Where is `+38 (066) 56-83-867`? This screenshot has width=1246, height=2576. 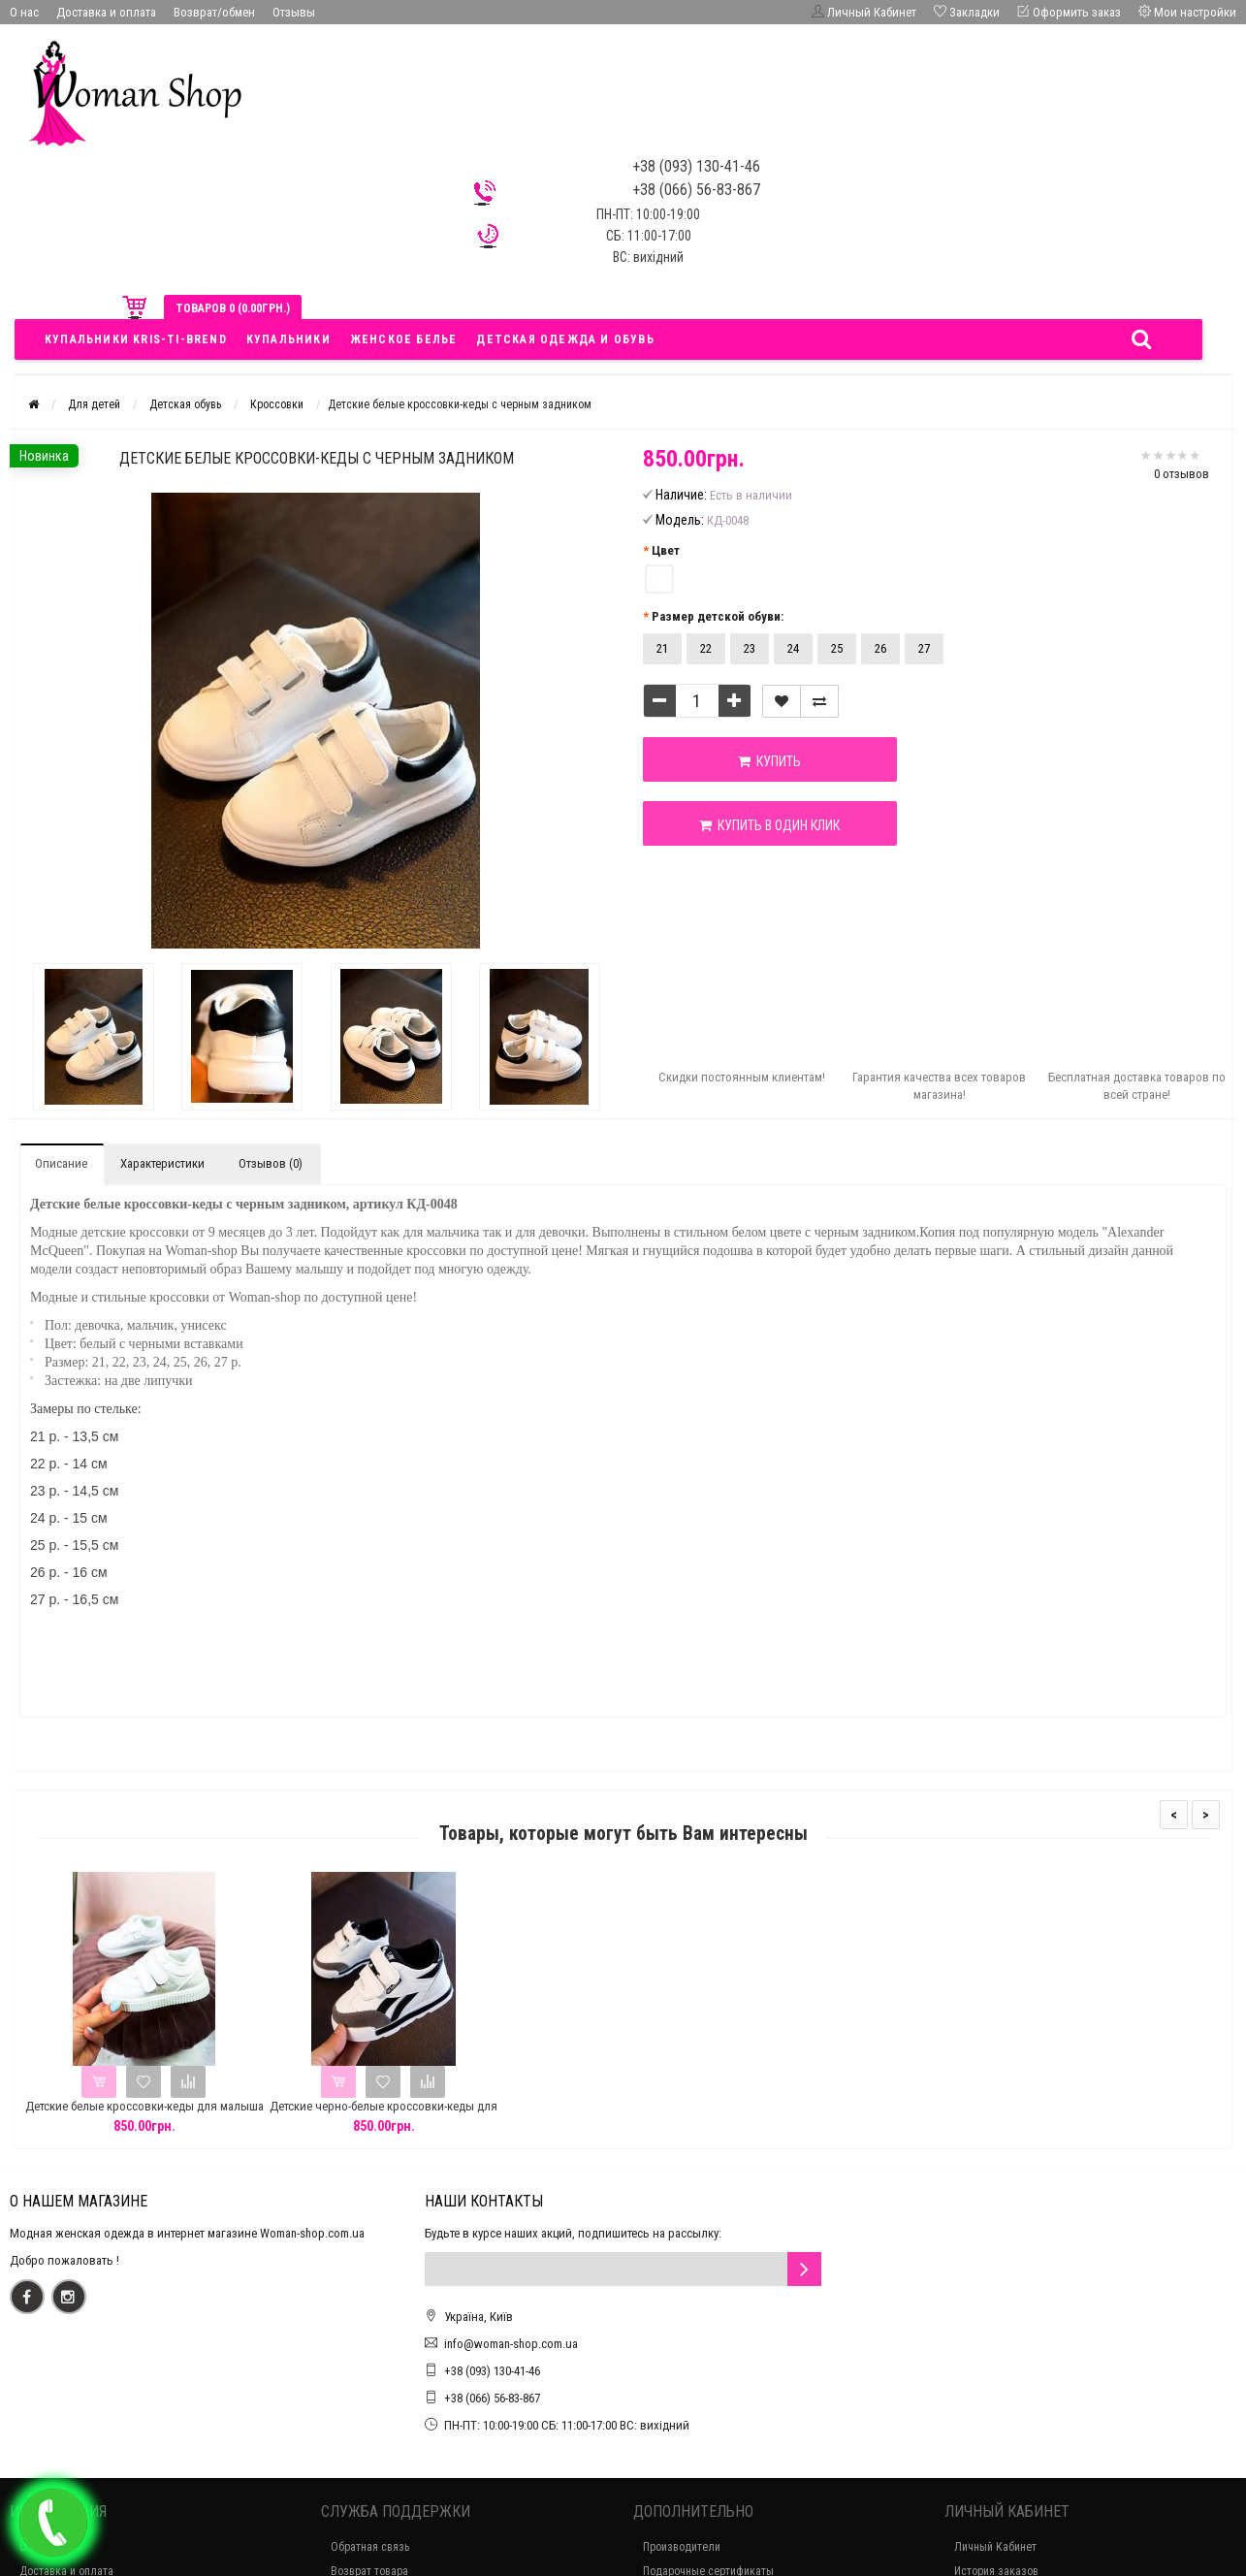 +38 (066) 56-83-867 is located at coordinates (492, 2398).